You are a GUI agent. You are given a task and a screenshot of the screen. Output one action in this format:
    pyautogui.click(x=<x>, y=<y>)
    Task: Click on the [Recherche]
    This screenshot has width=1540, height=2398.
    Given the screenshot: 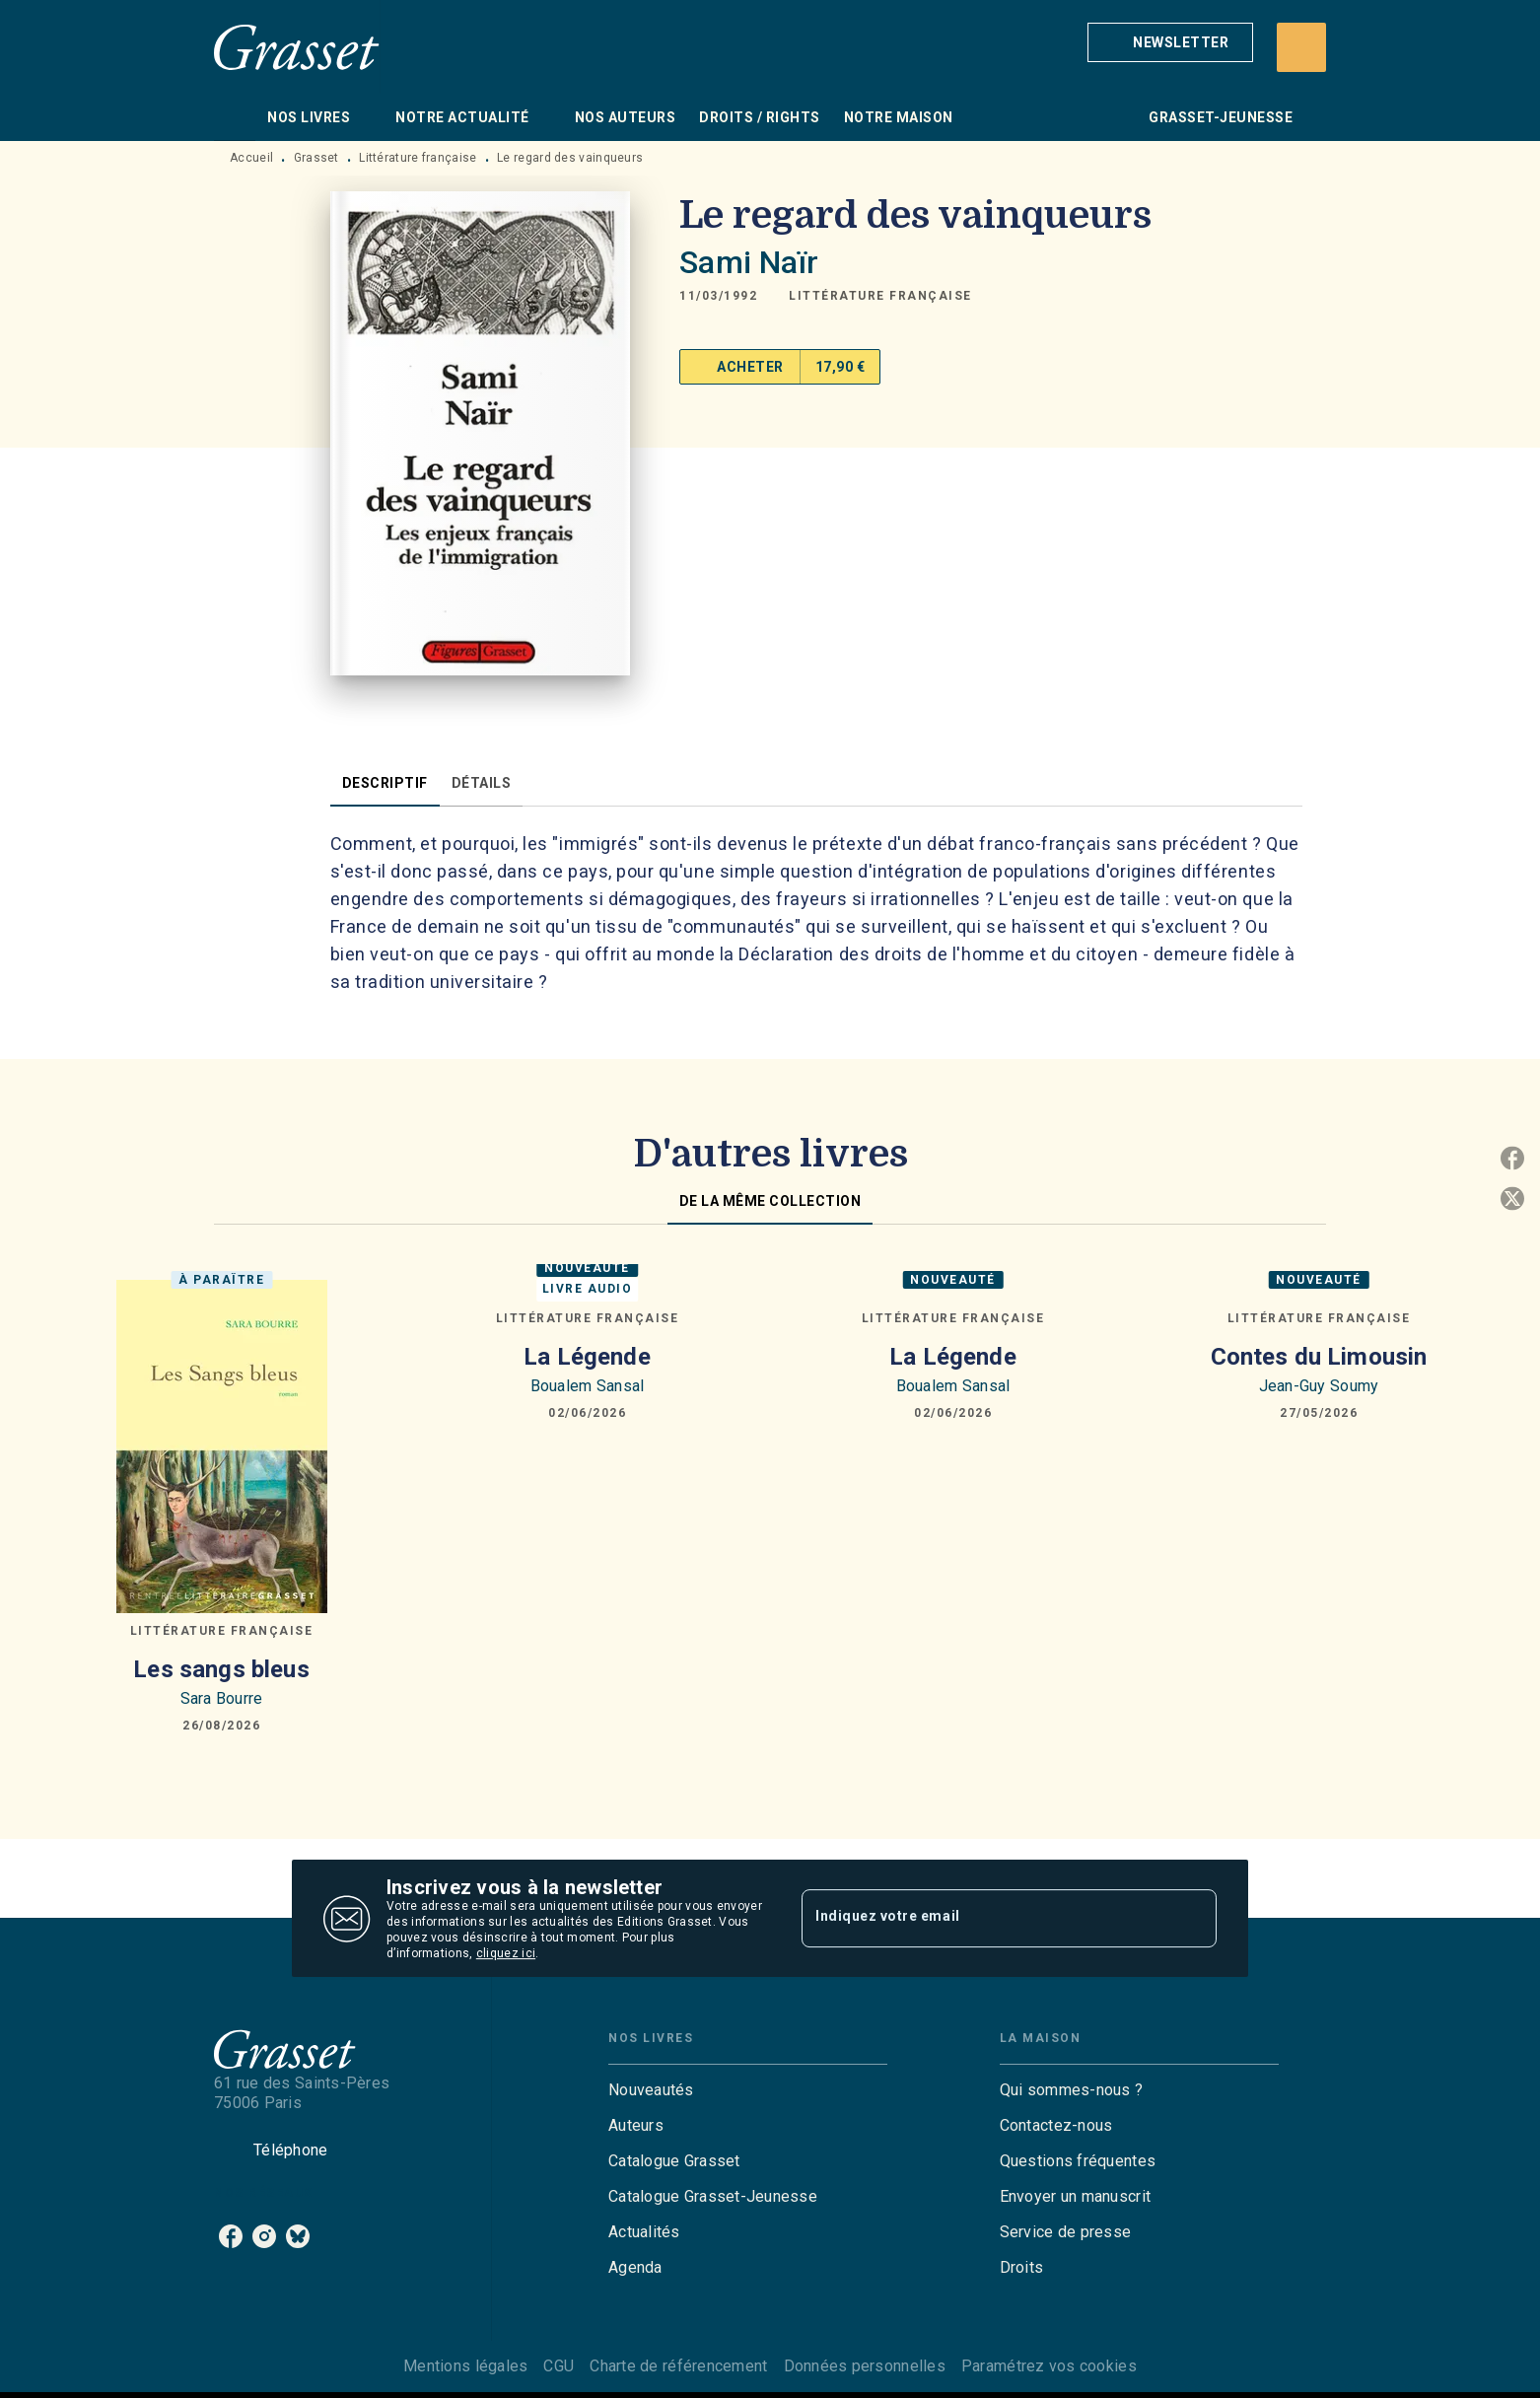 What is the action you would take?
    pyautogui.click(x=1301, y=47)
    